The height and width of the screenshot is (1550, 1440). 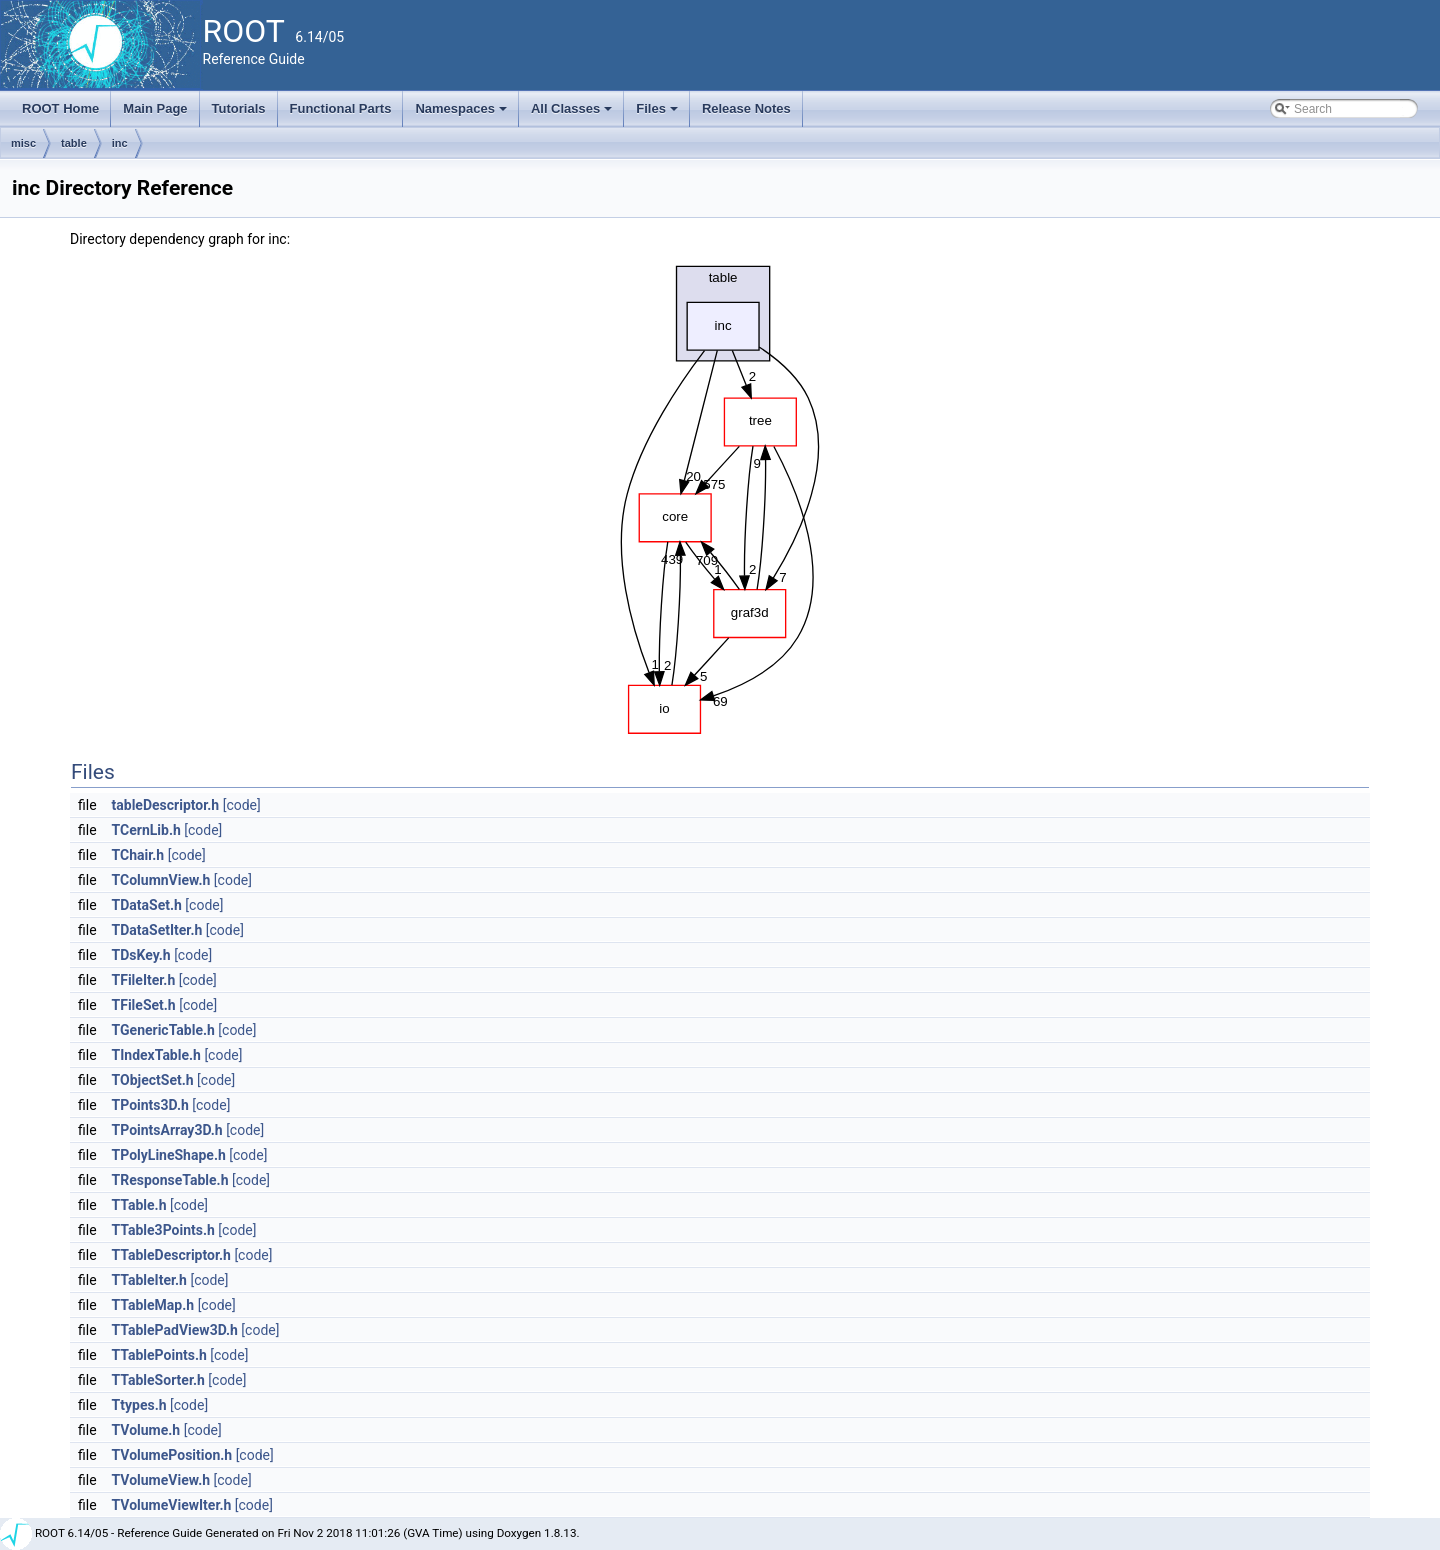 I want to click on TDataSet.h, so click(x=147, y=905).